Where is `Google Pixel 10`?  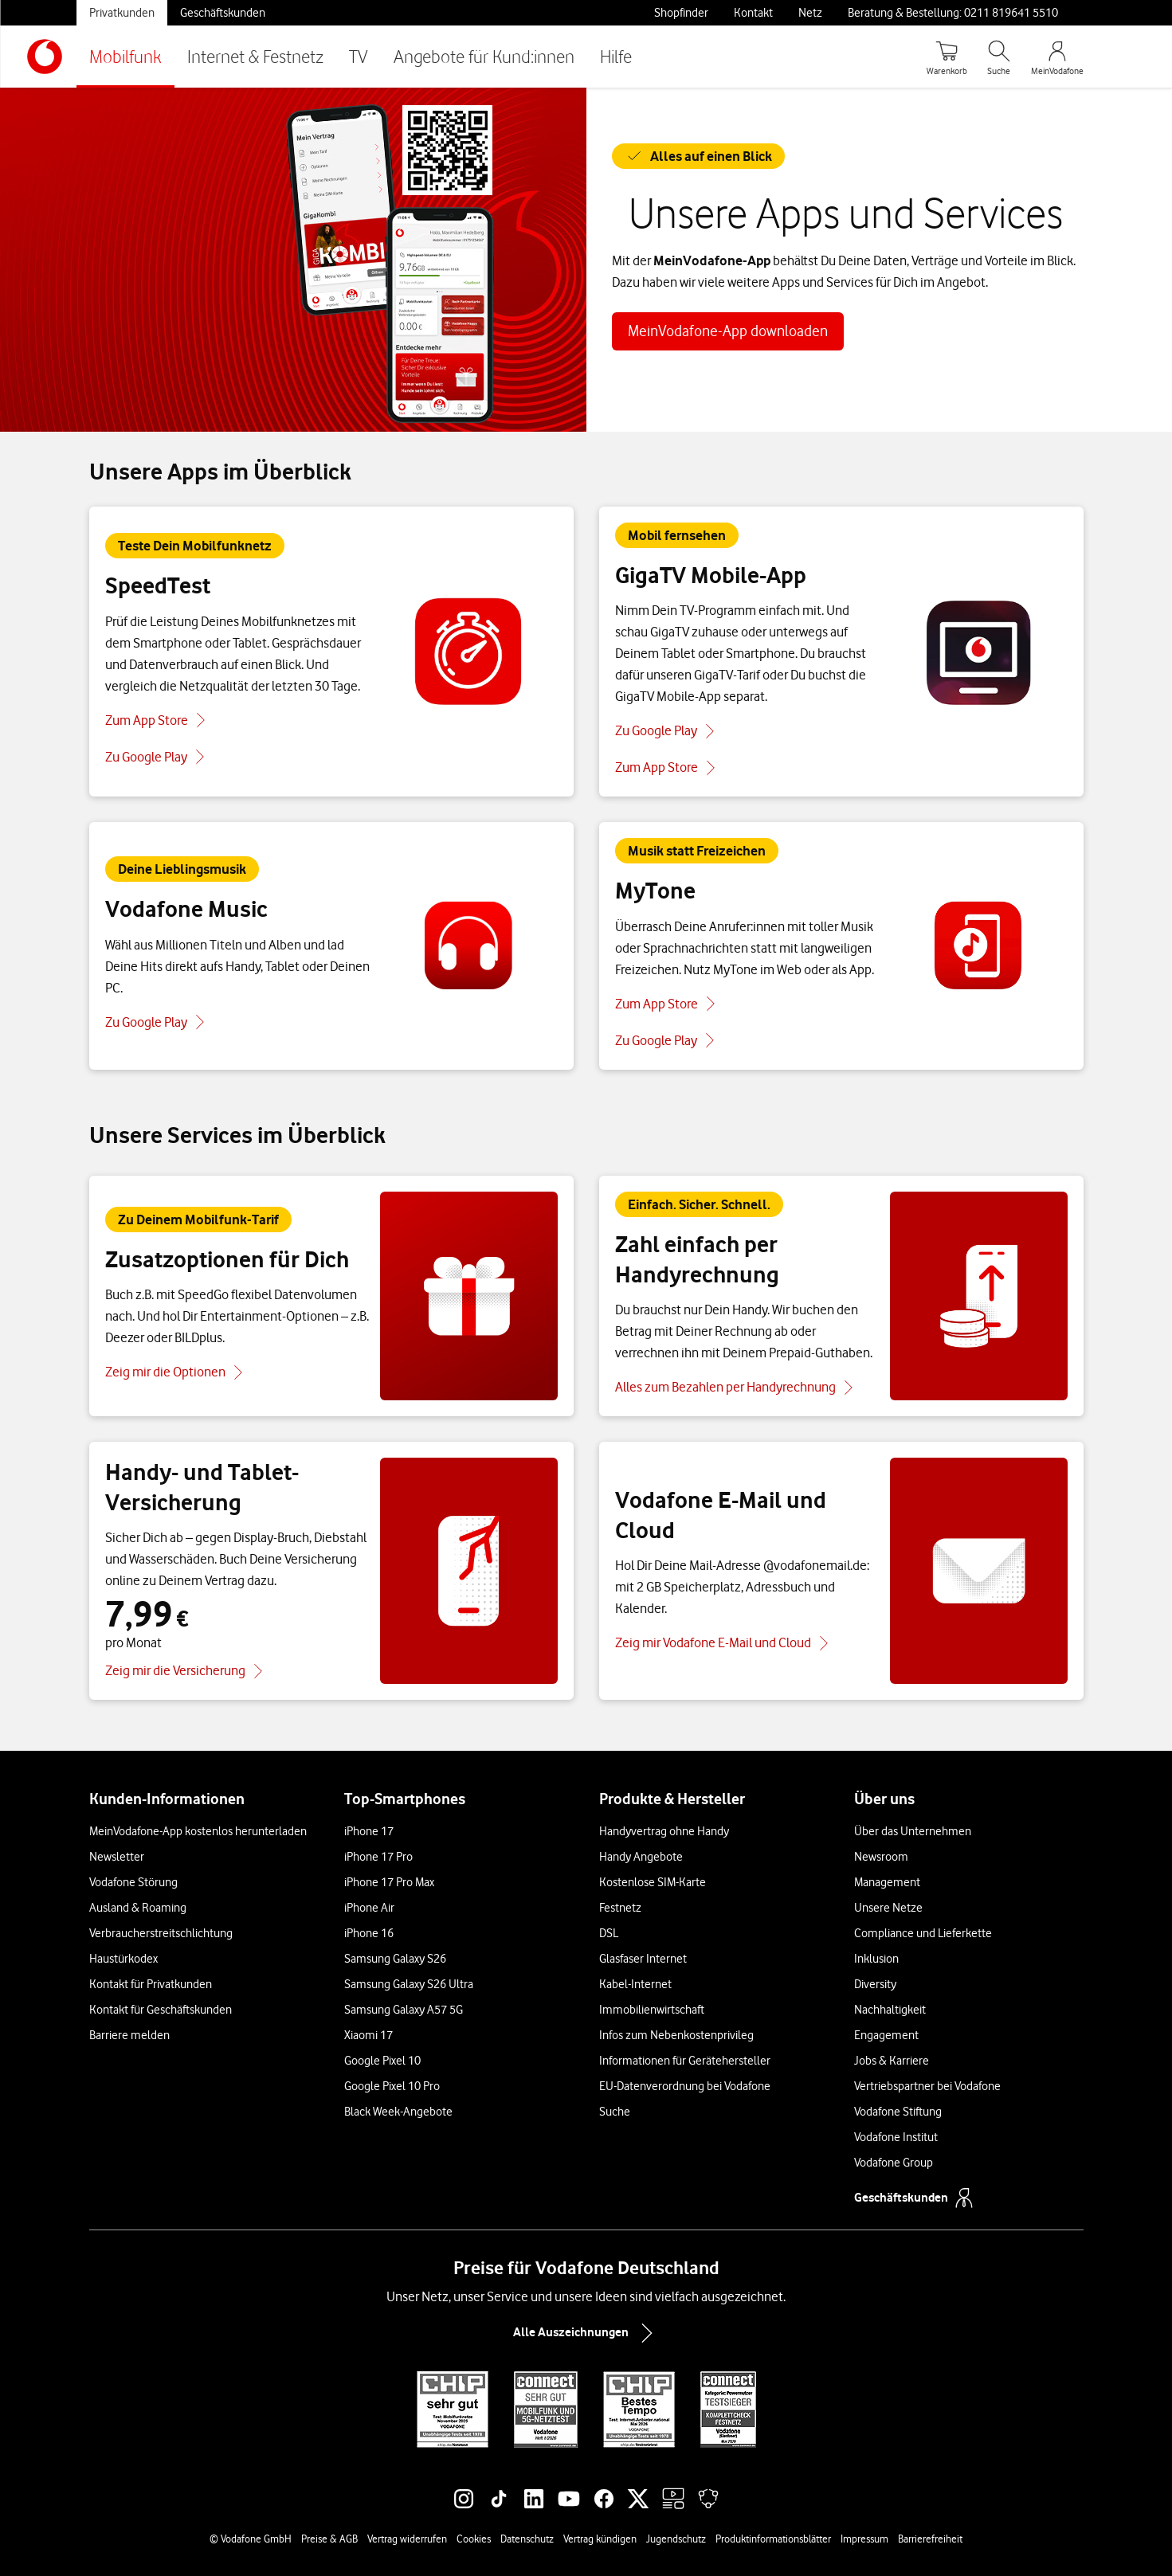 Google Pixel 10 is located at coordinates (382, 2060).